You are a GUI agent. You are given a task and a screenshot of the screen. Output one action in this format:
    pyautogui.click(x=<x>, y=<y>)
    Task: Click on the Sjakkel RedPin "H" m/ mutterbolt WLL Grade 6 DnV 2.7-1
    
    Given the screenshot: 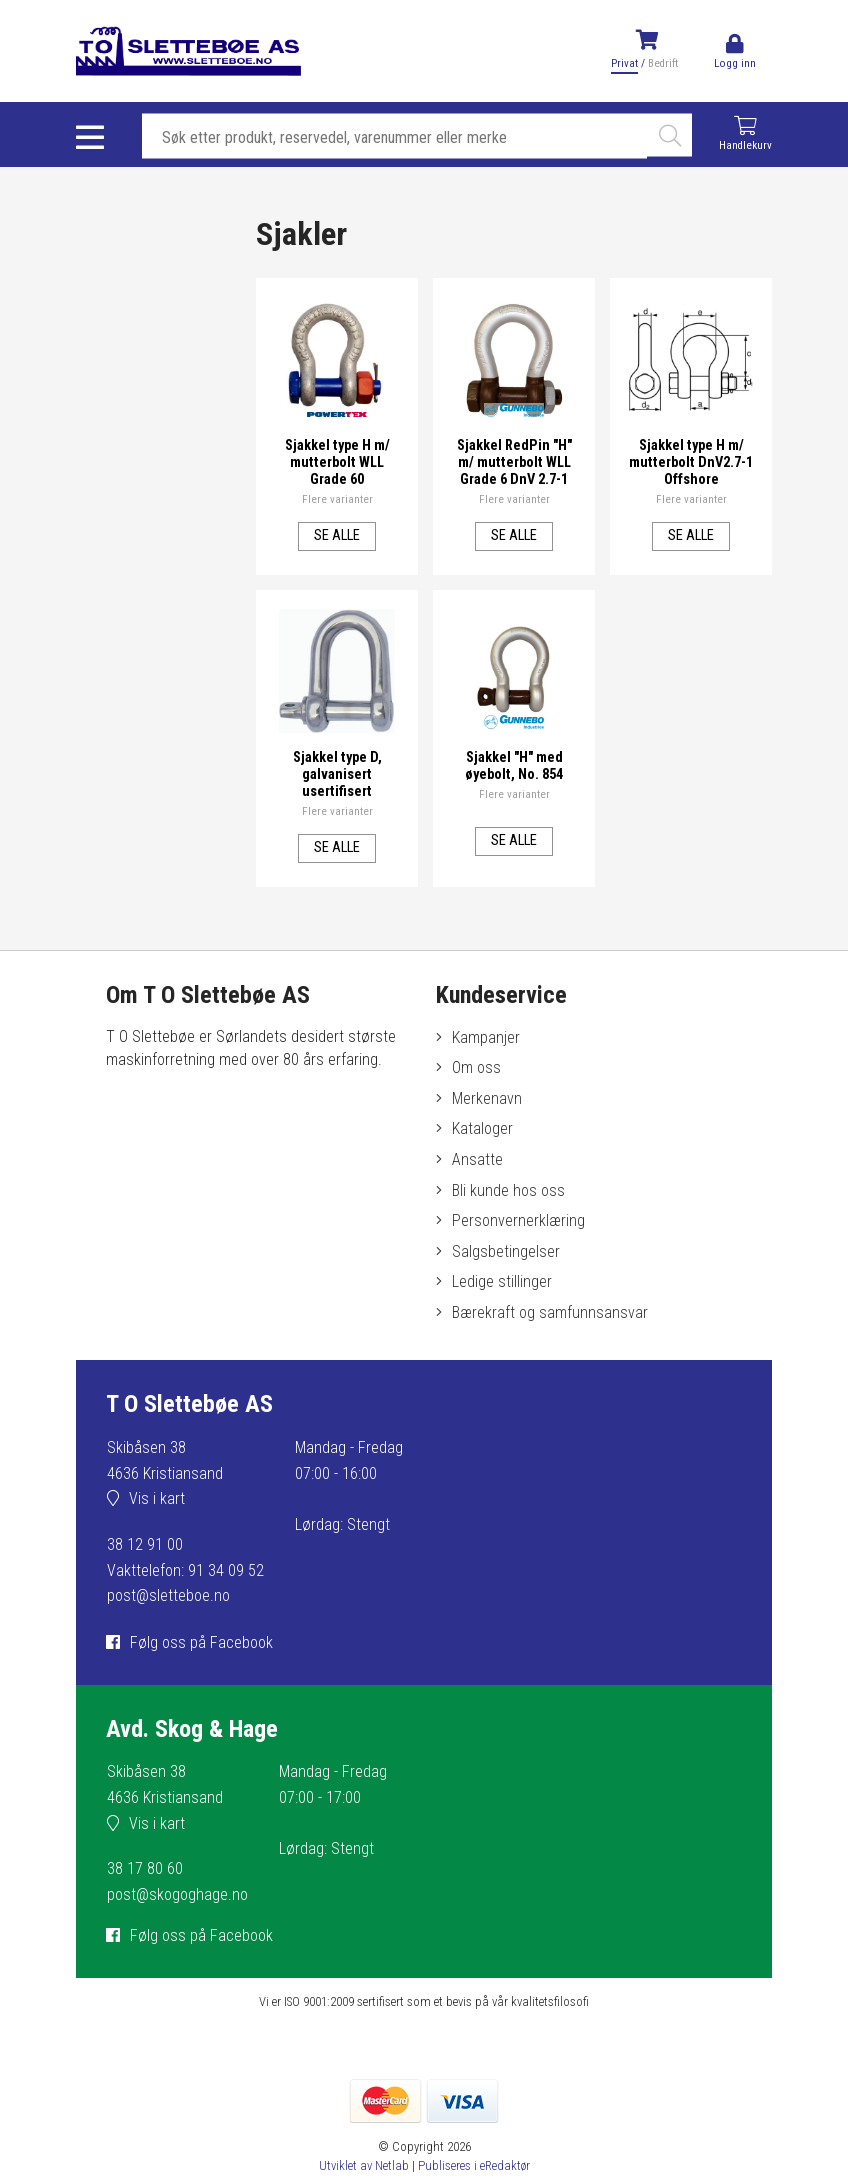 What is the action you would take?
    pyautogui.click(x=514, y=461)
    